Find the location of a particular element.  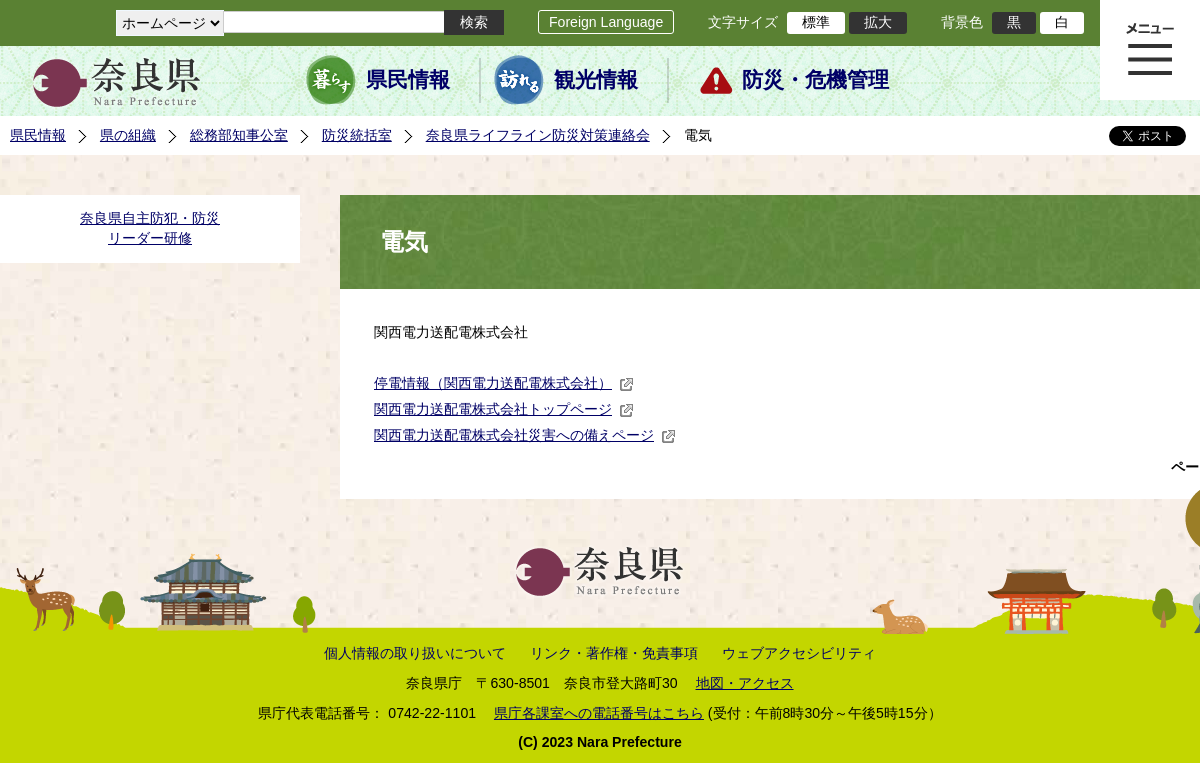

関西電力送配電株式会社トップページ is located at coordinates (504, 409).